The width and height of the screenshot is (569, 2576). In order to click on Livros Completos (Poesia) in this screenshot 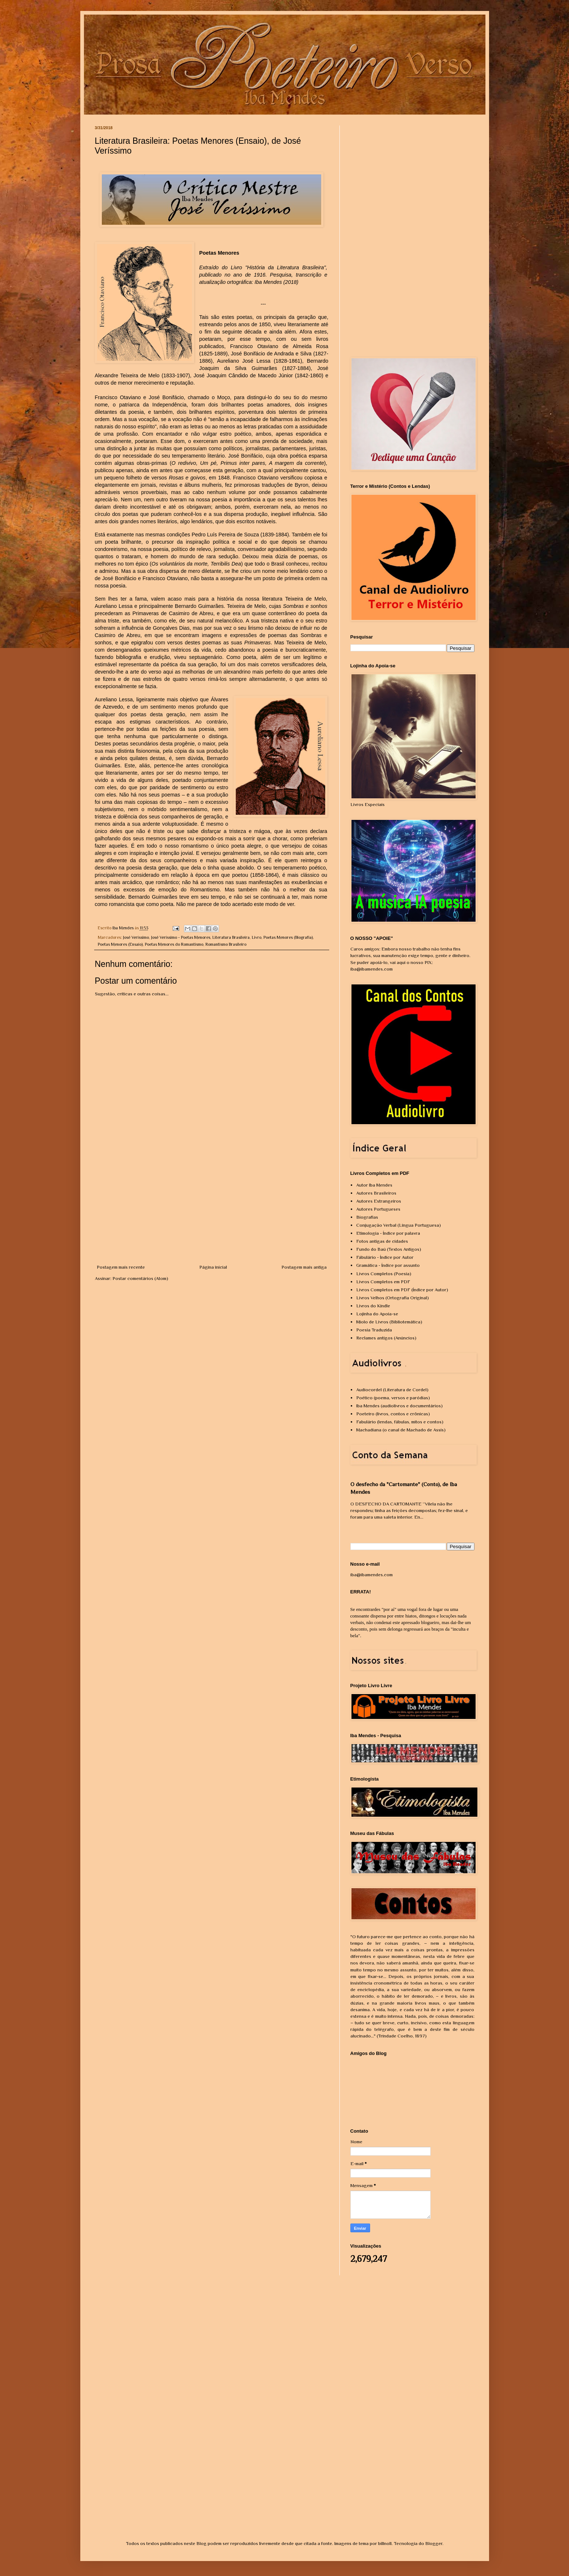, I will do `click(383, 1273)`.